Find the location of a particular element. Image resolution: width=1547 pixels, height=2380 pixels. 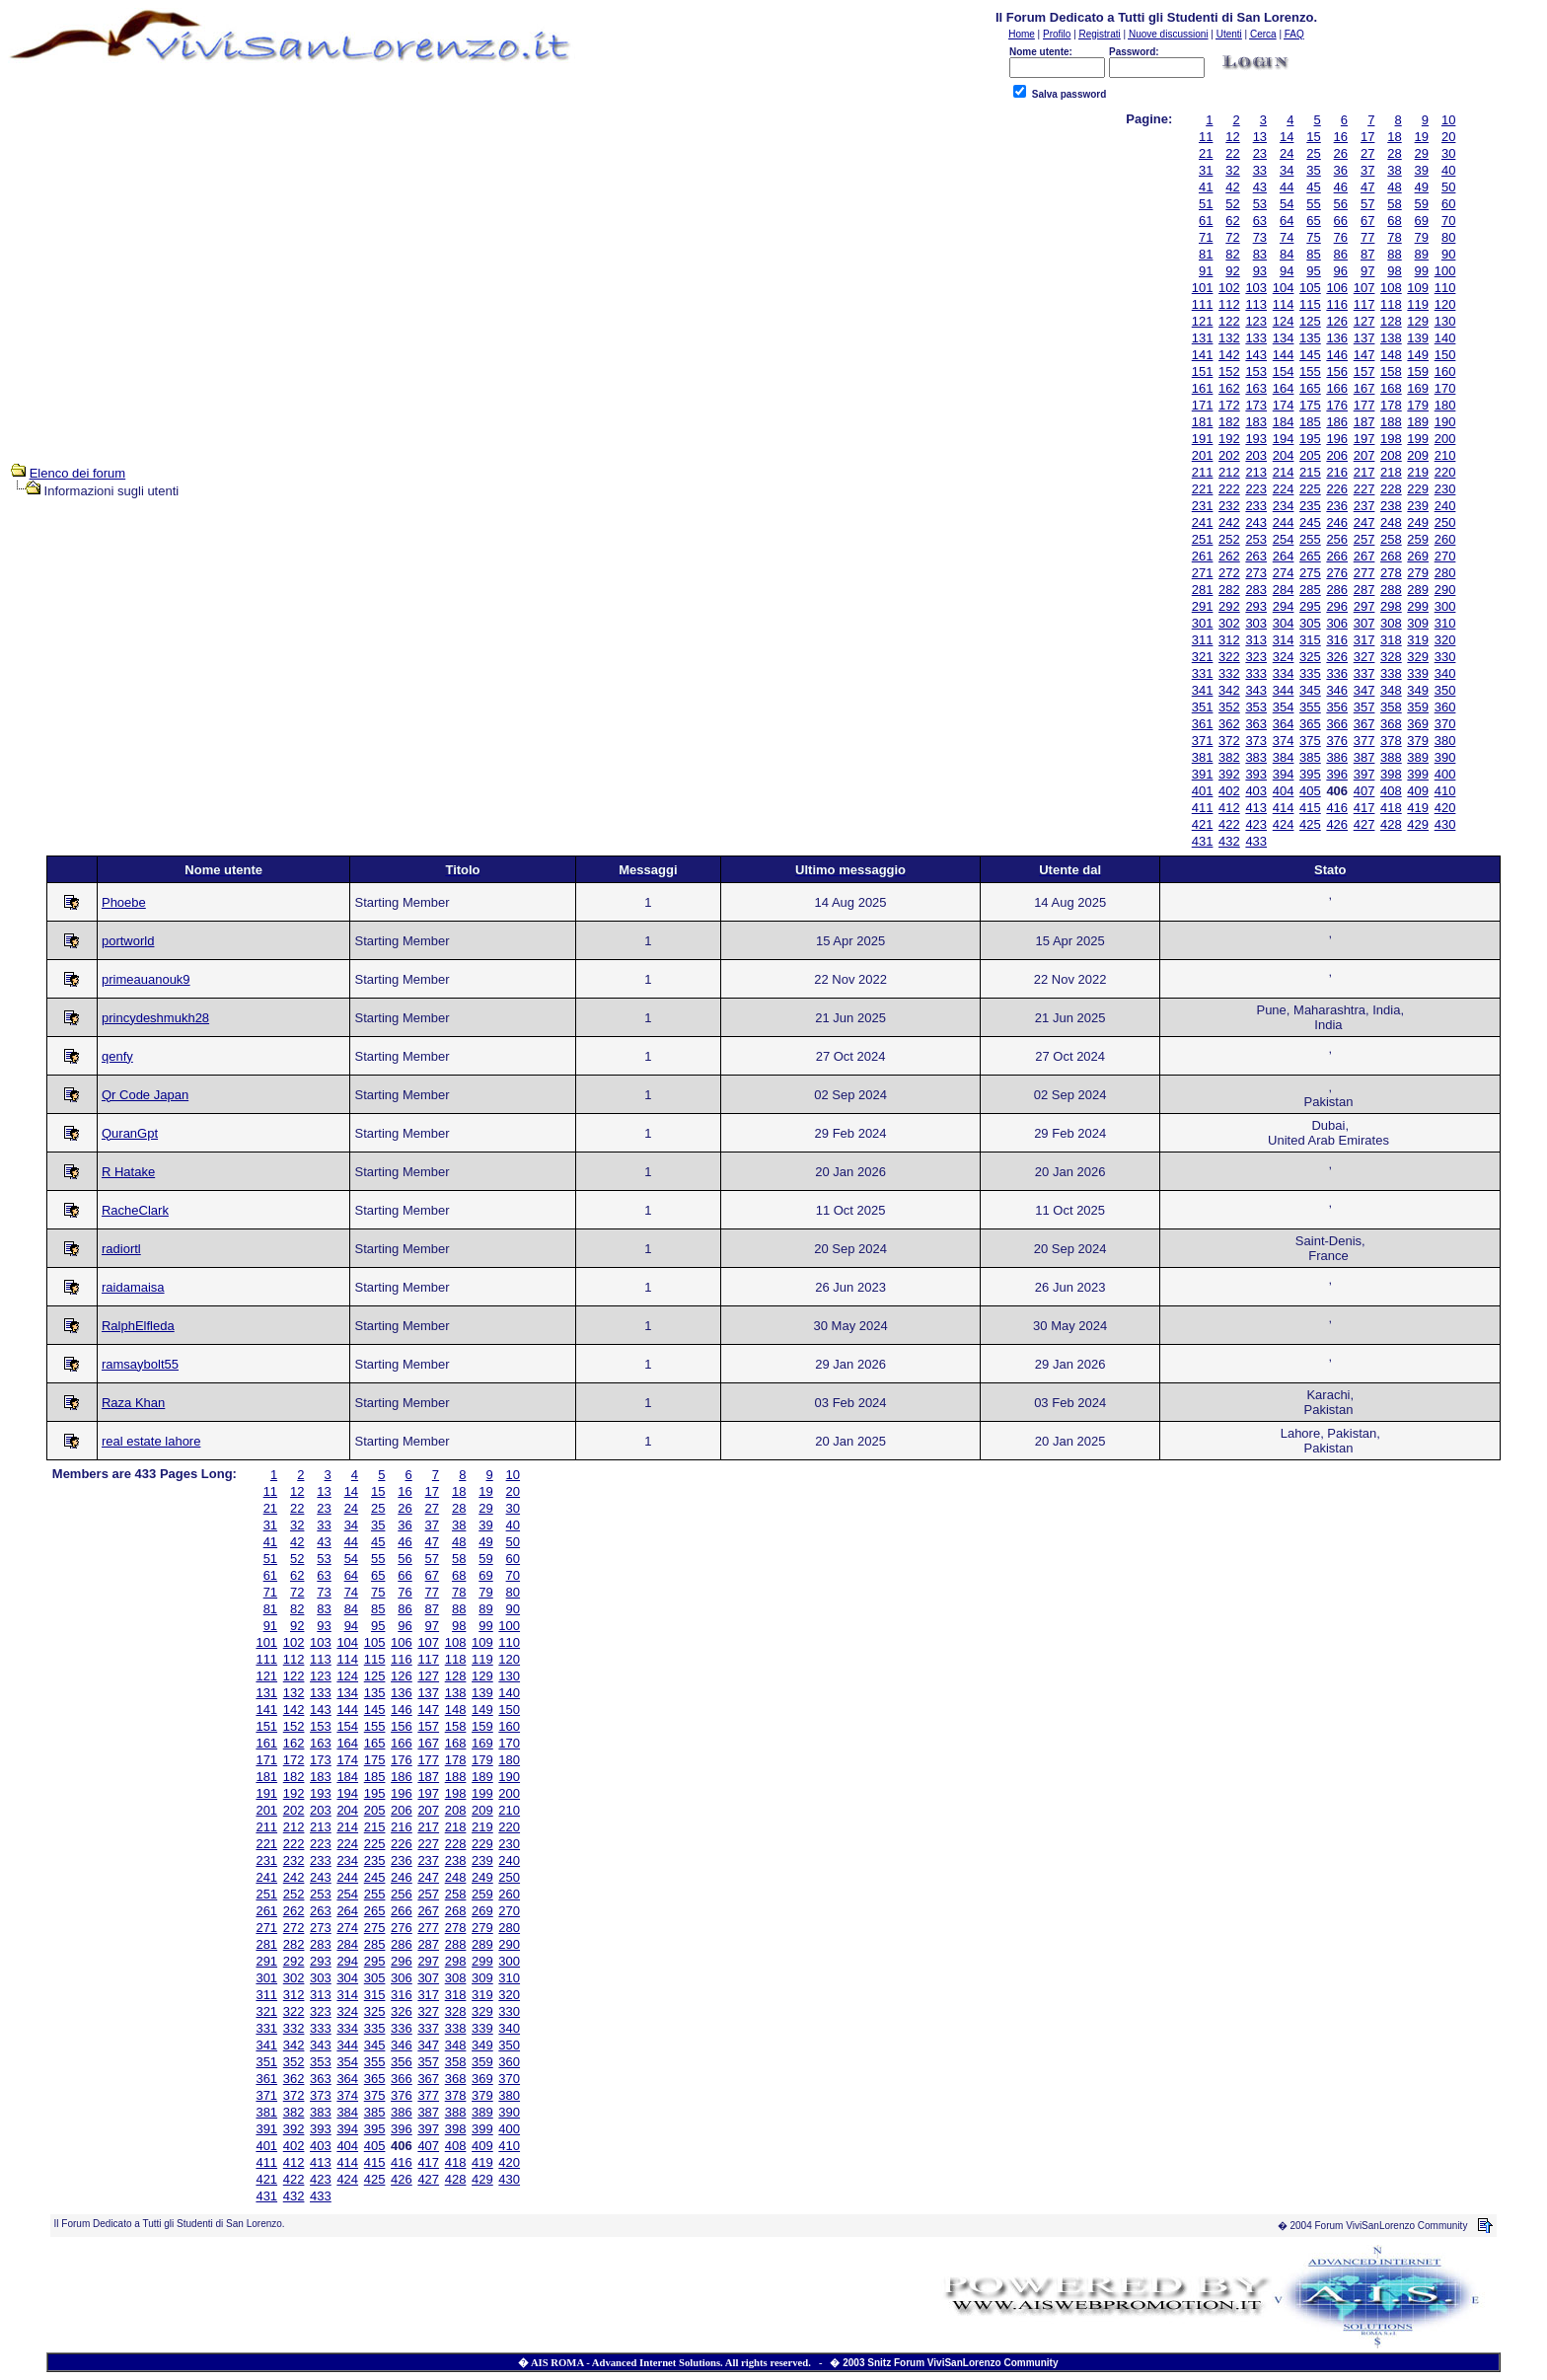

124 is located at coordinates (1283, 321).